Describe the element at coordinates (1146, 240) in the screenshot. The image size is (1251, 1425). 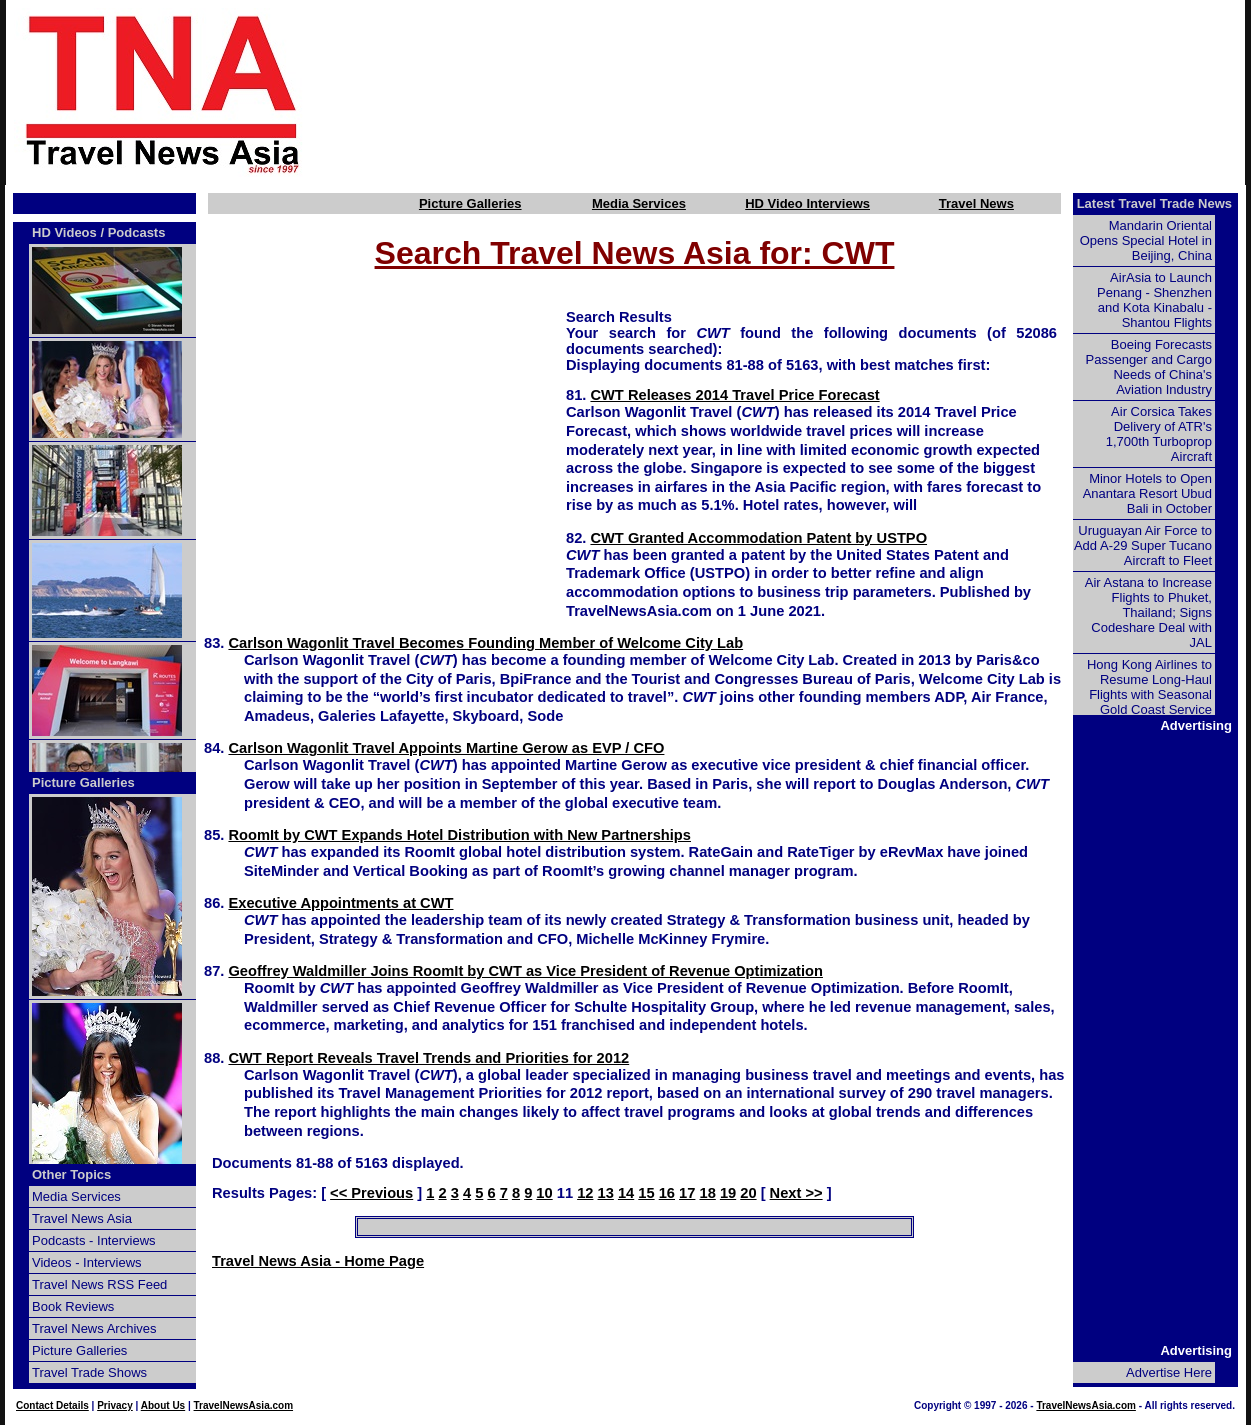
I see `Mandarin Oriental Opens Special Hotel in Beijing, China` at that location.